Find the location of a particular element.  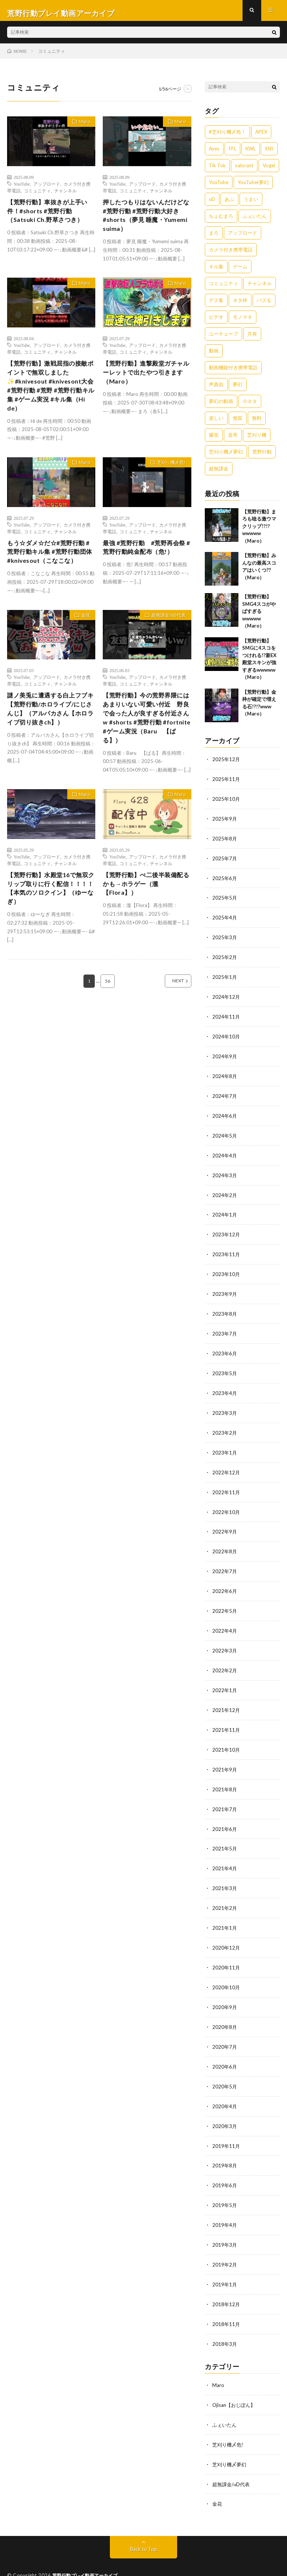

2024年12月 is located at coordinates (226, 998).